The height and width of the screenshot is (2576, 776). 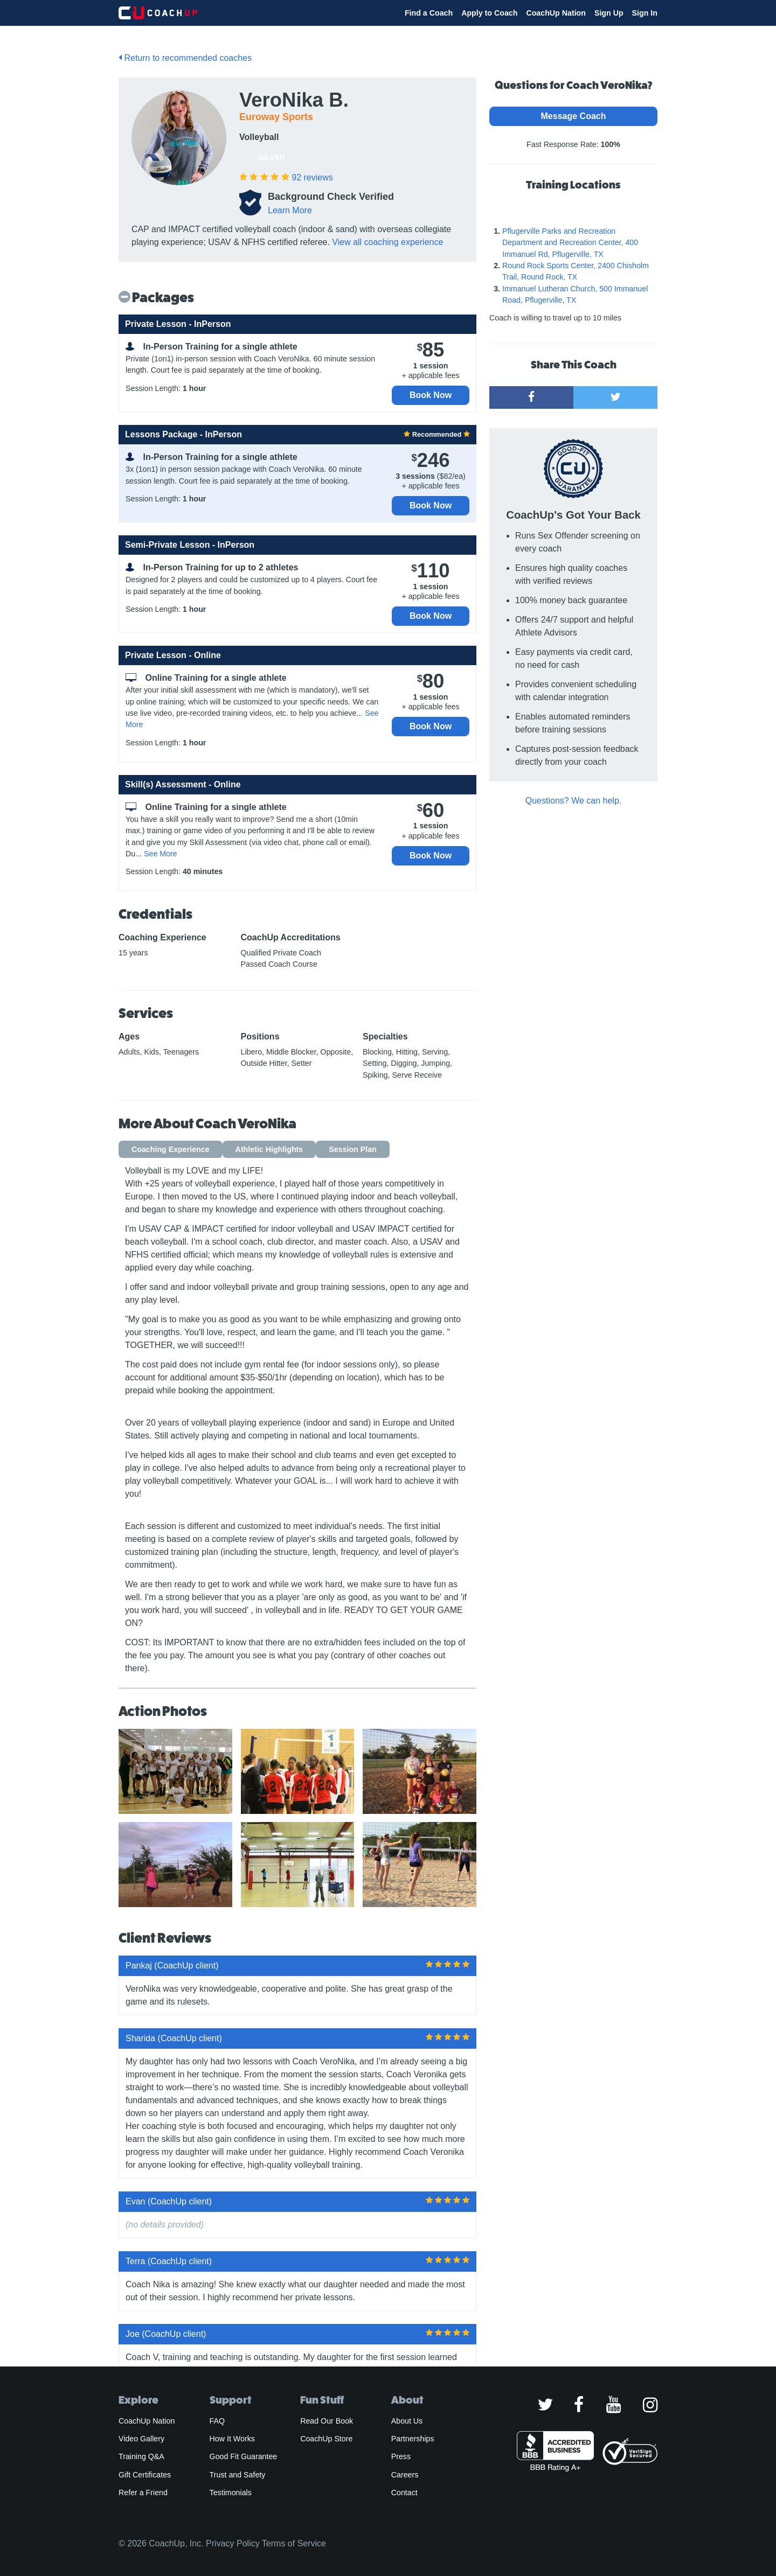 I want to click on Refer a Friend, so click(x=143, y=2492).